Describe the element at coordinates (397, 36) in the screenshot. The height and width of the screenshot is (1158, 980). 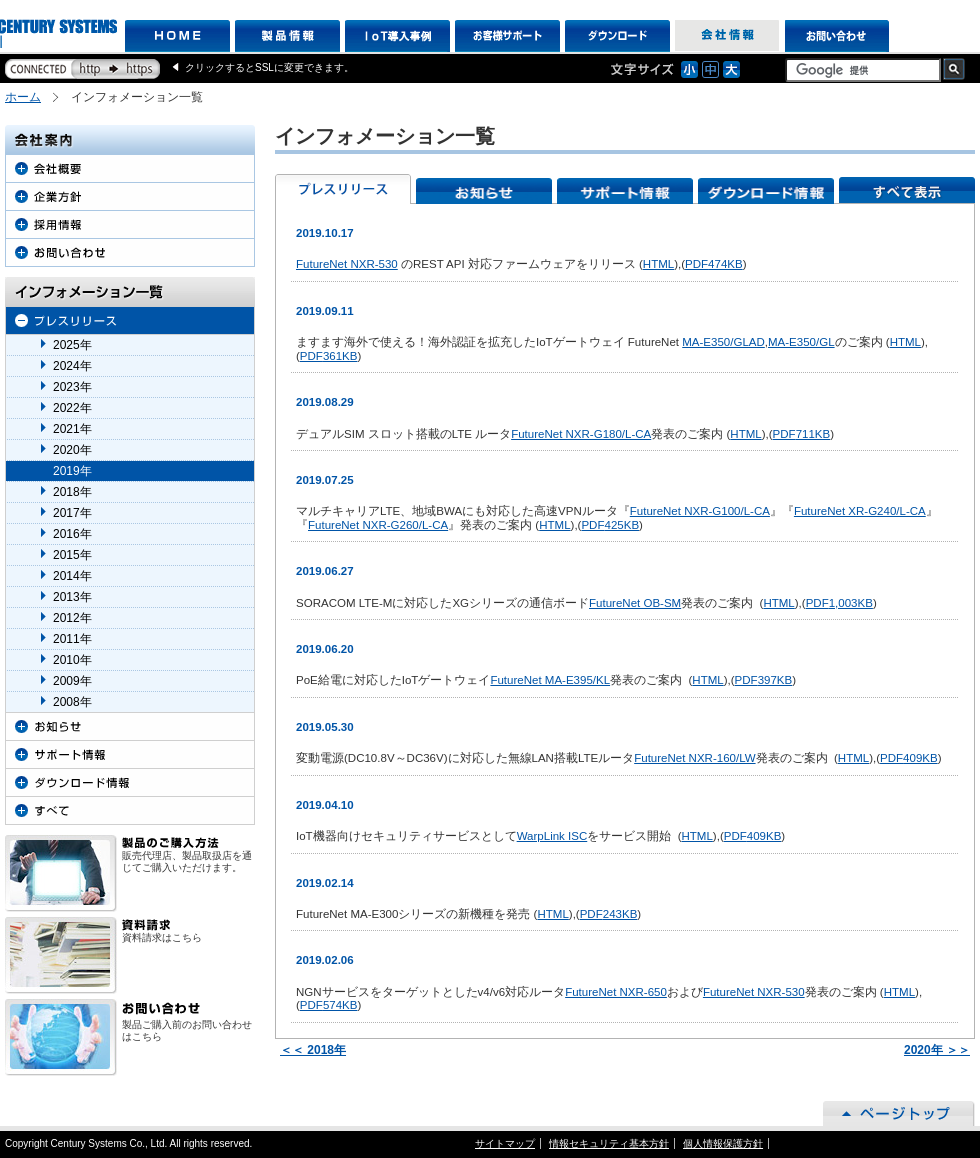
I see `IoT導入事例` at that location.